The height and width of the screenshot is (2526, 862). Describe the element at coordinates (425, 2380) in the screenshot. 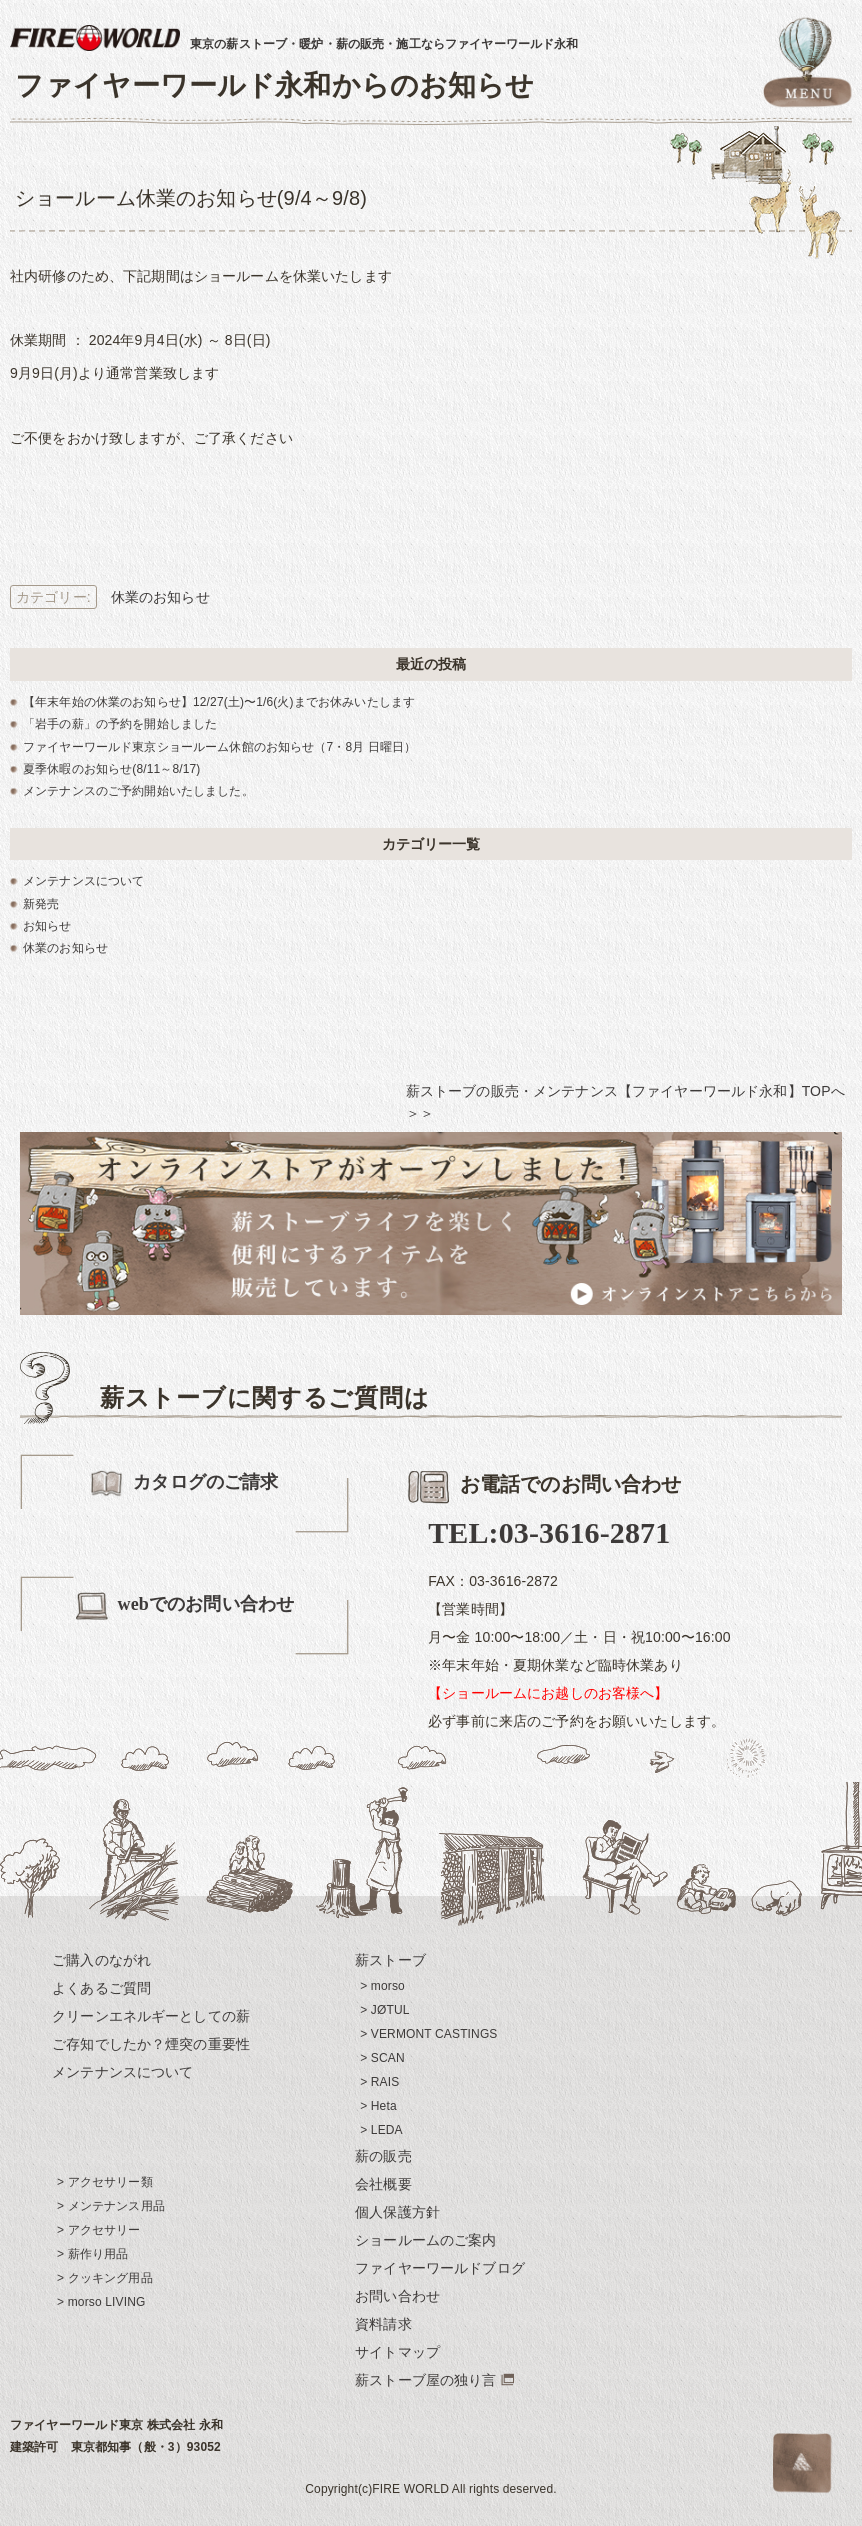

I see `薪ストーブ屋の独り言` at that location.